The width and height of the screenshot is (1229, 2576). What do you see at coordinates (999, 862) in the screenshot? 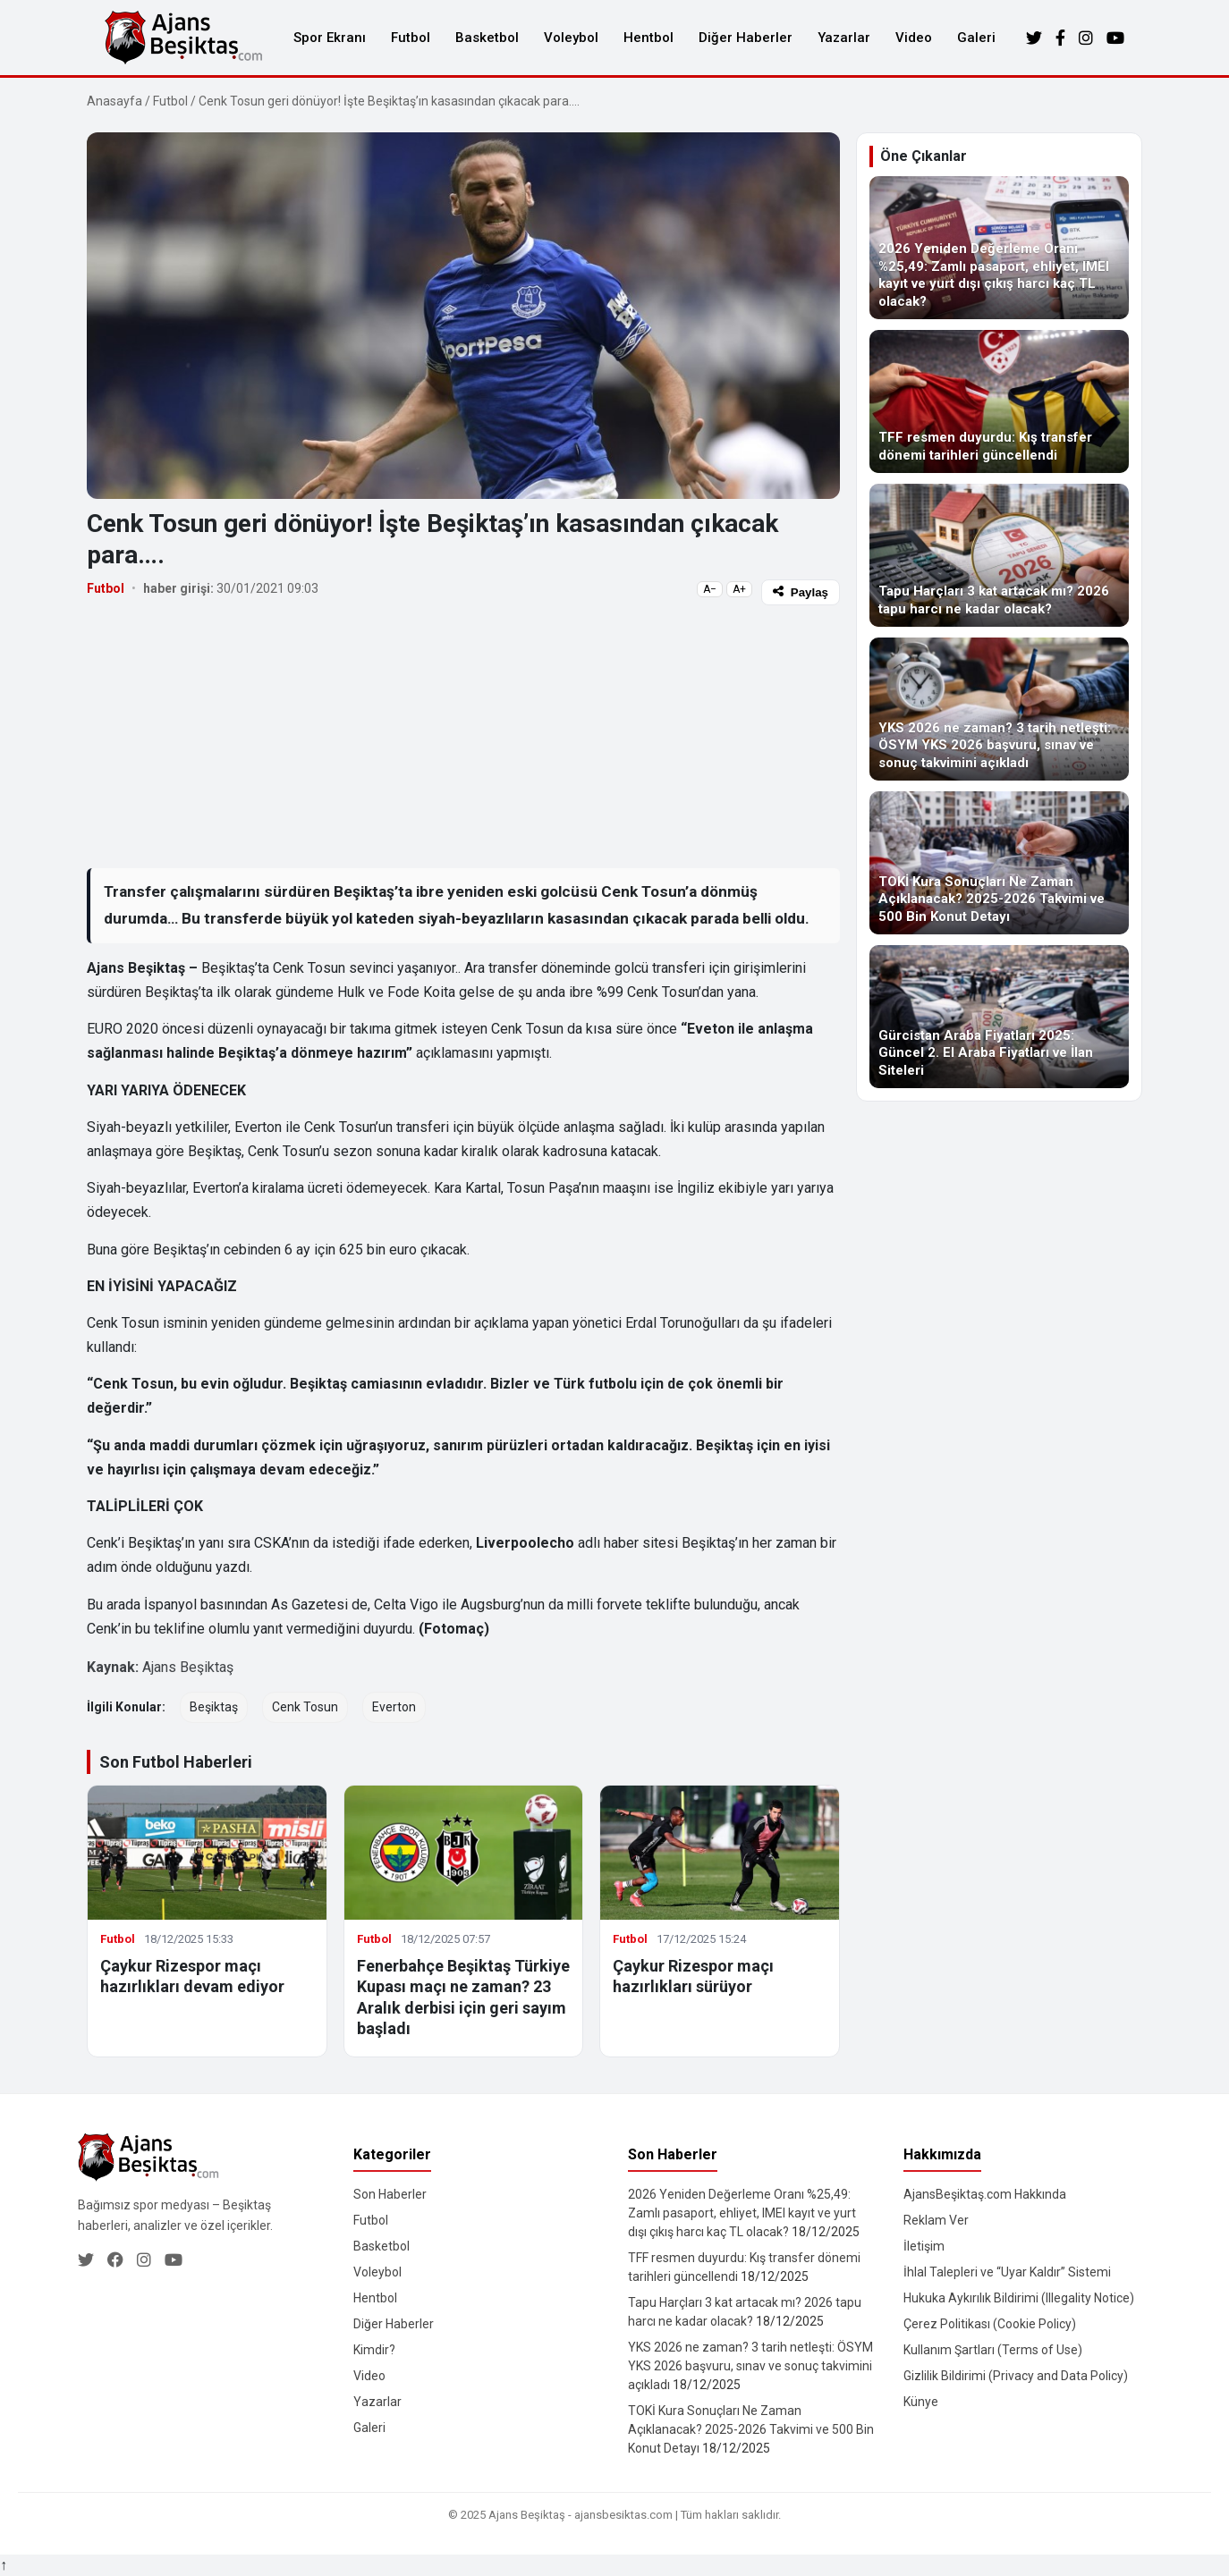
I see `[TOKİ Kura Sonuçları Ne Zaman Açıklanacak? 2025-2026 Takvimi ve 500 Bin Konut Detayı]` at bounding box center [999, 862].